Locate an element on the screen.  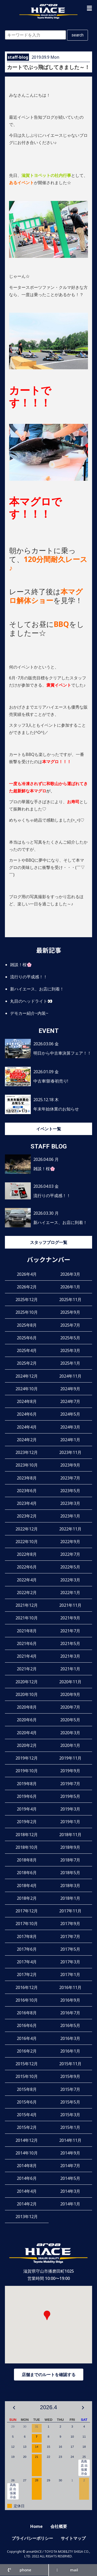
2017年9月 is located at coordinates (70, 1923).